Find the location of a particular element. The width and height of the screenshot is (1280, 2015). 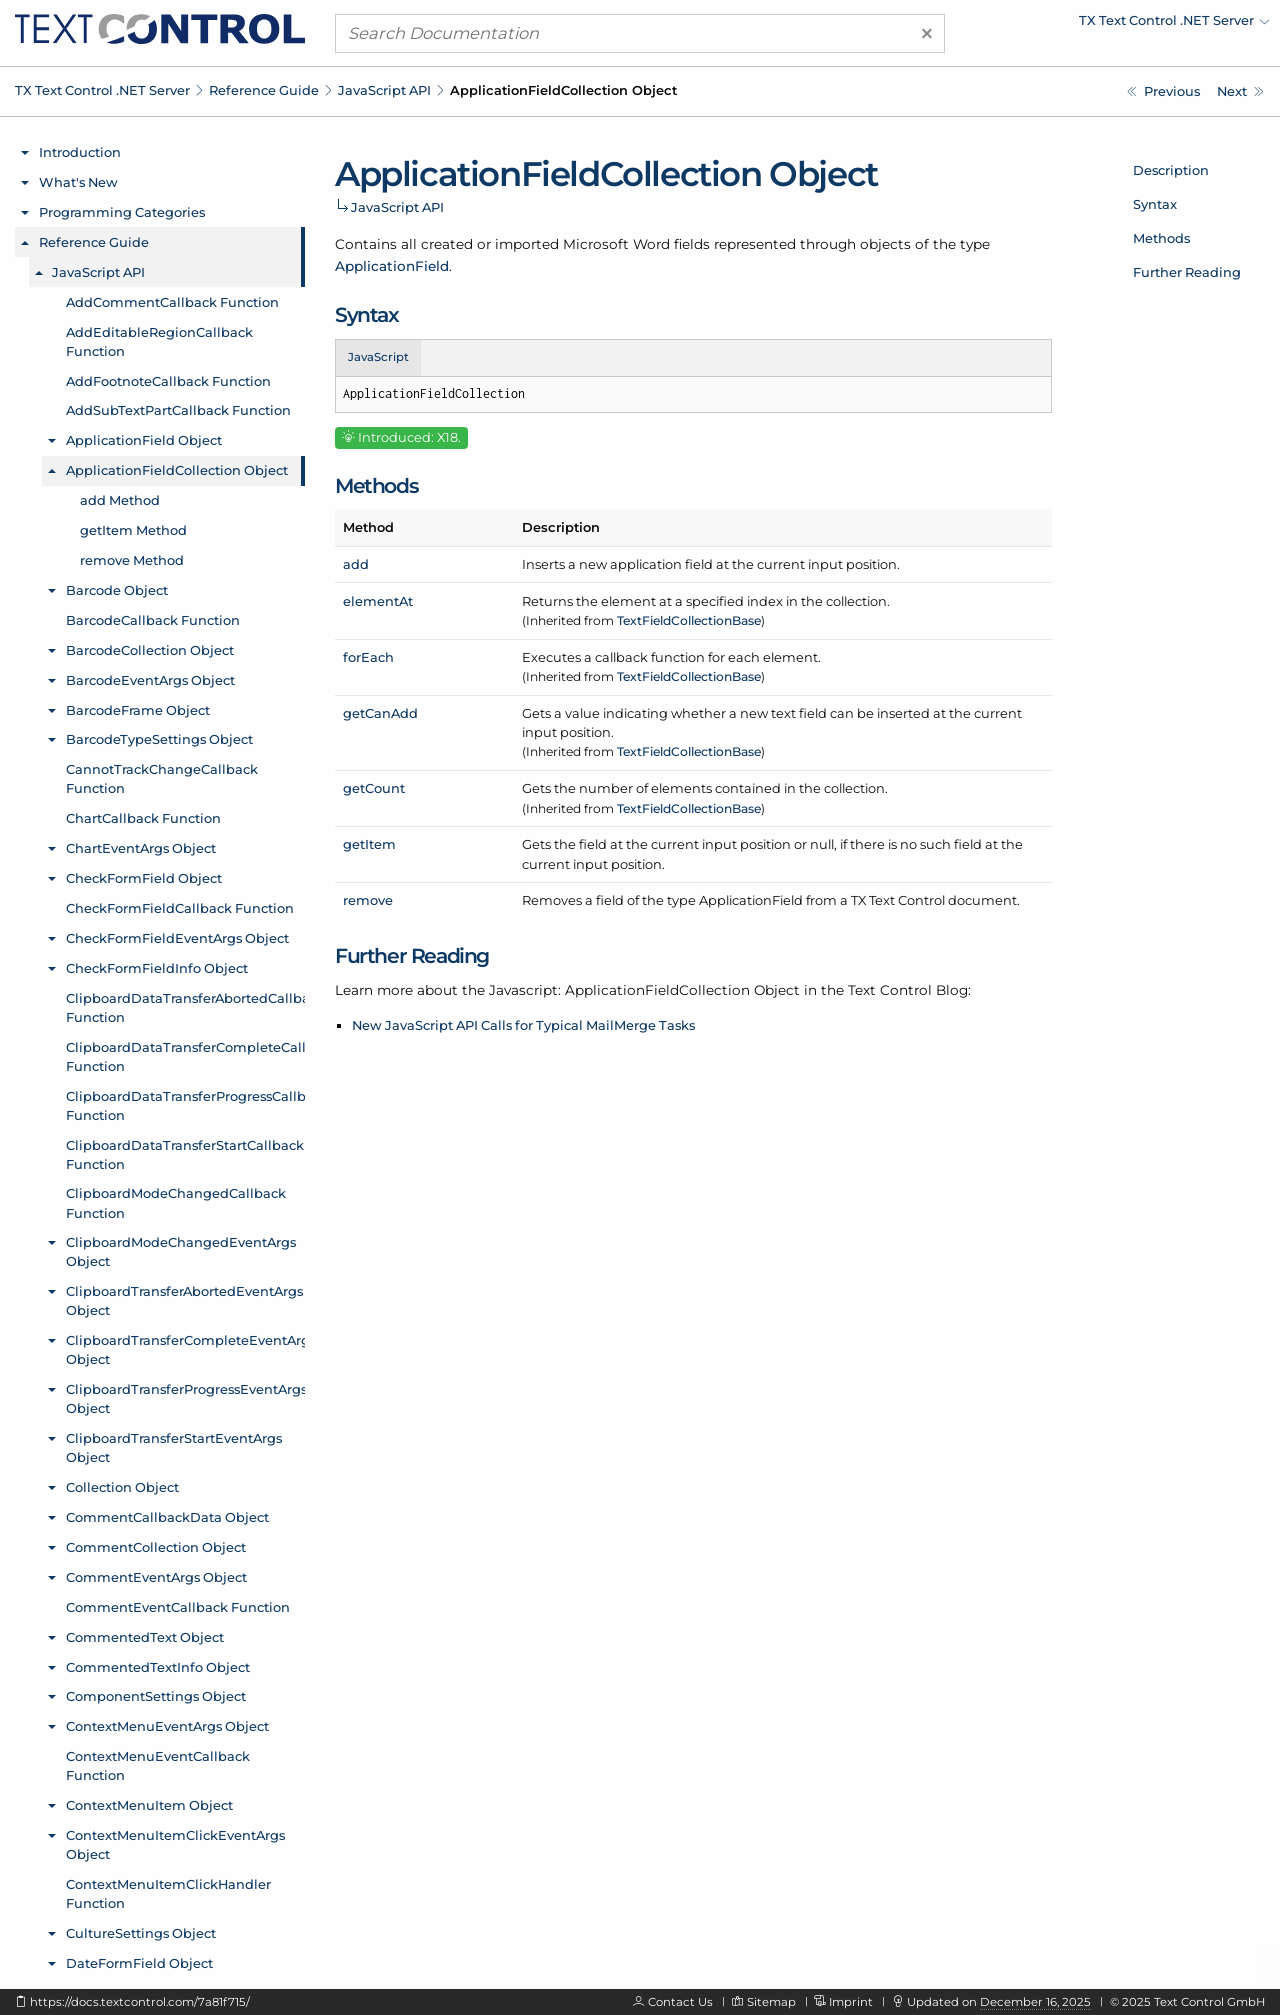

ApplicationField is located at coordinates (392, 266).